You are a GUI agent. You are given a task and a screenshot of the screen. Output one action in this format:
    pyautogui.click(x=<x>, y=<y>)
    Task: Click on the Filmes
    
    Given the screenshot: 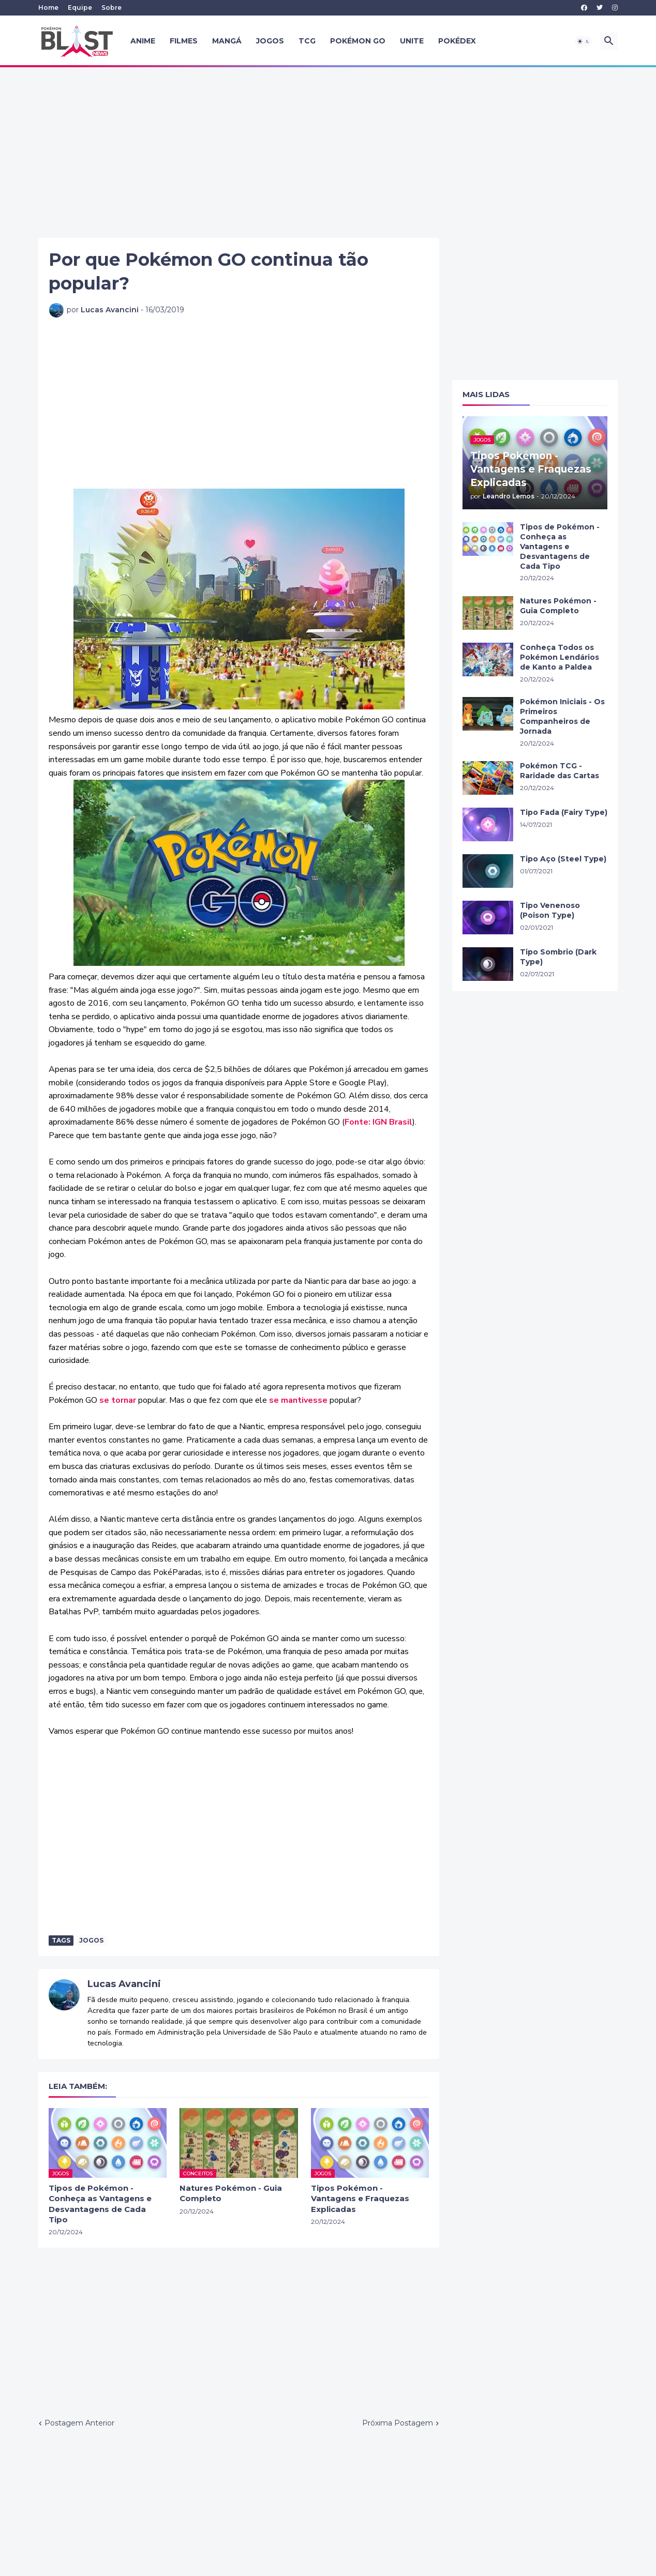 What is the action you would take?
    pyautogui.click(x=184, y=41)
    